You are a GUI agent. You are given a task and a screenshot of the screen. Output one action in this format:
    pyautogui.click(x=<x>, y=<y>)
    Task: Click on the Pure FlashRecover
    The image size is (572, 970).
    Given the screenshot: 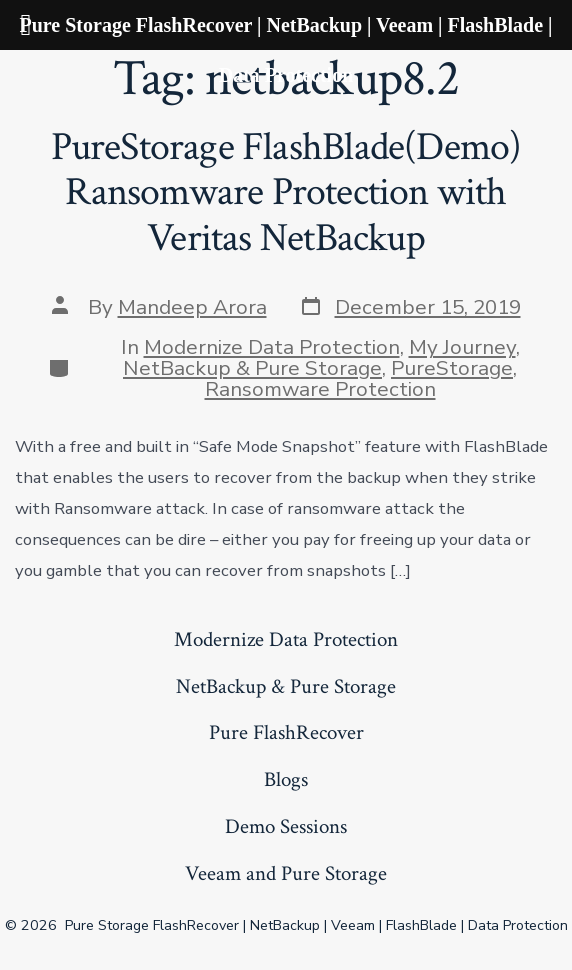 What is the action you would take?
    pyautogui.click(x=286, y=732)
    